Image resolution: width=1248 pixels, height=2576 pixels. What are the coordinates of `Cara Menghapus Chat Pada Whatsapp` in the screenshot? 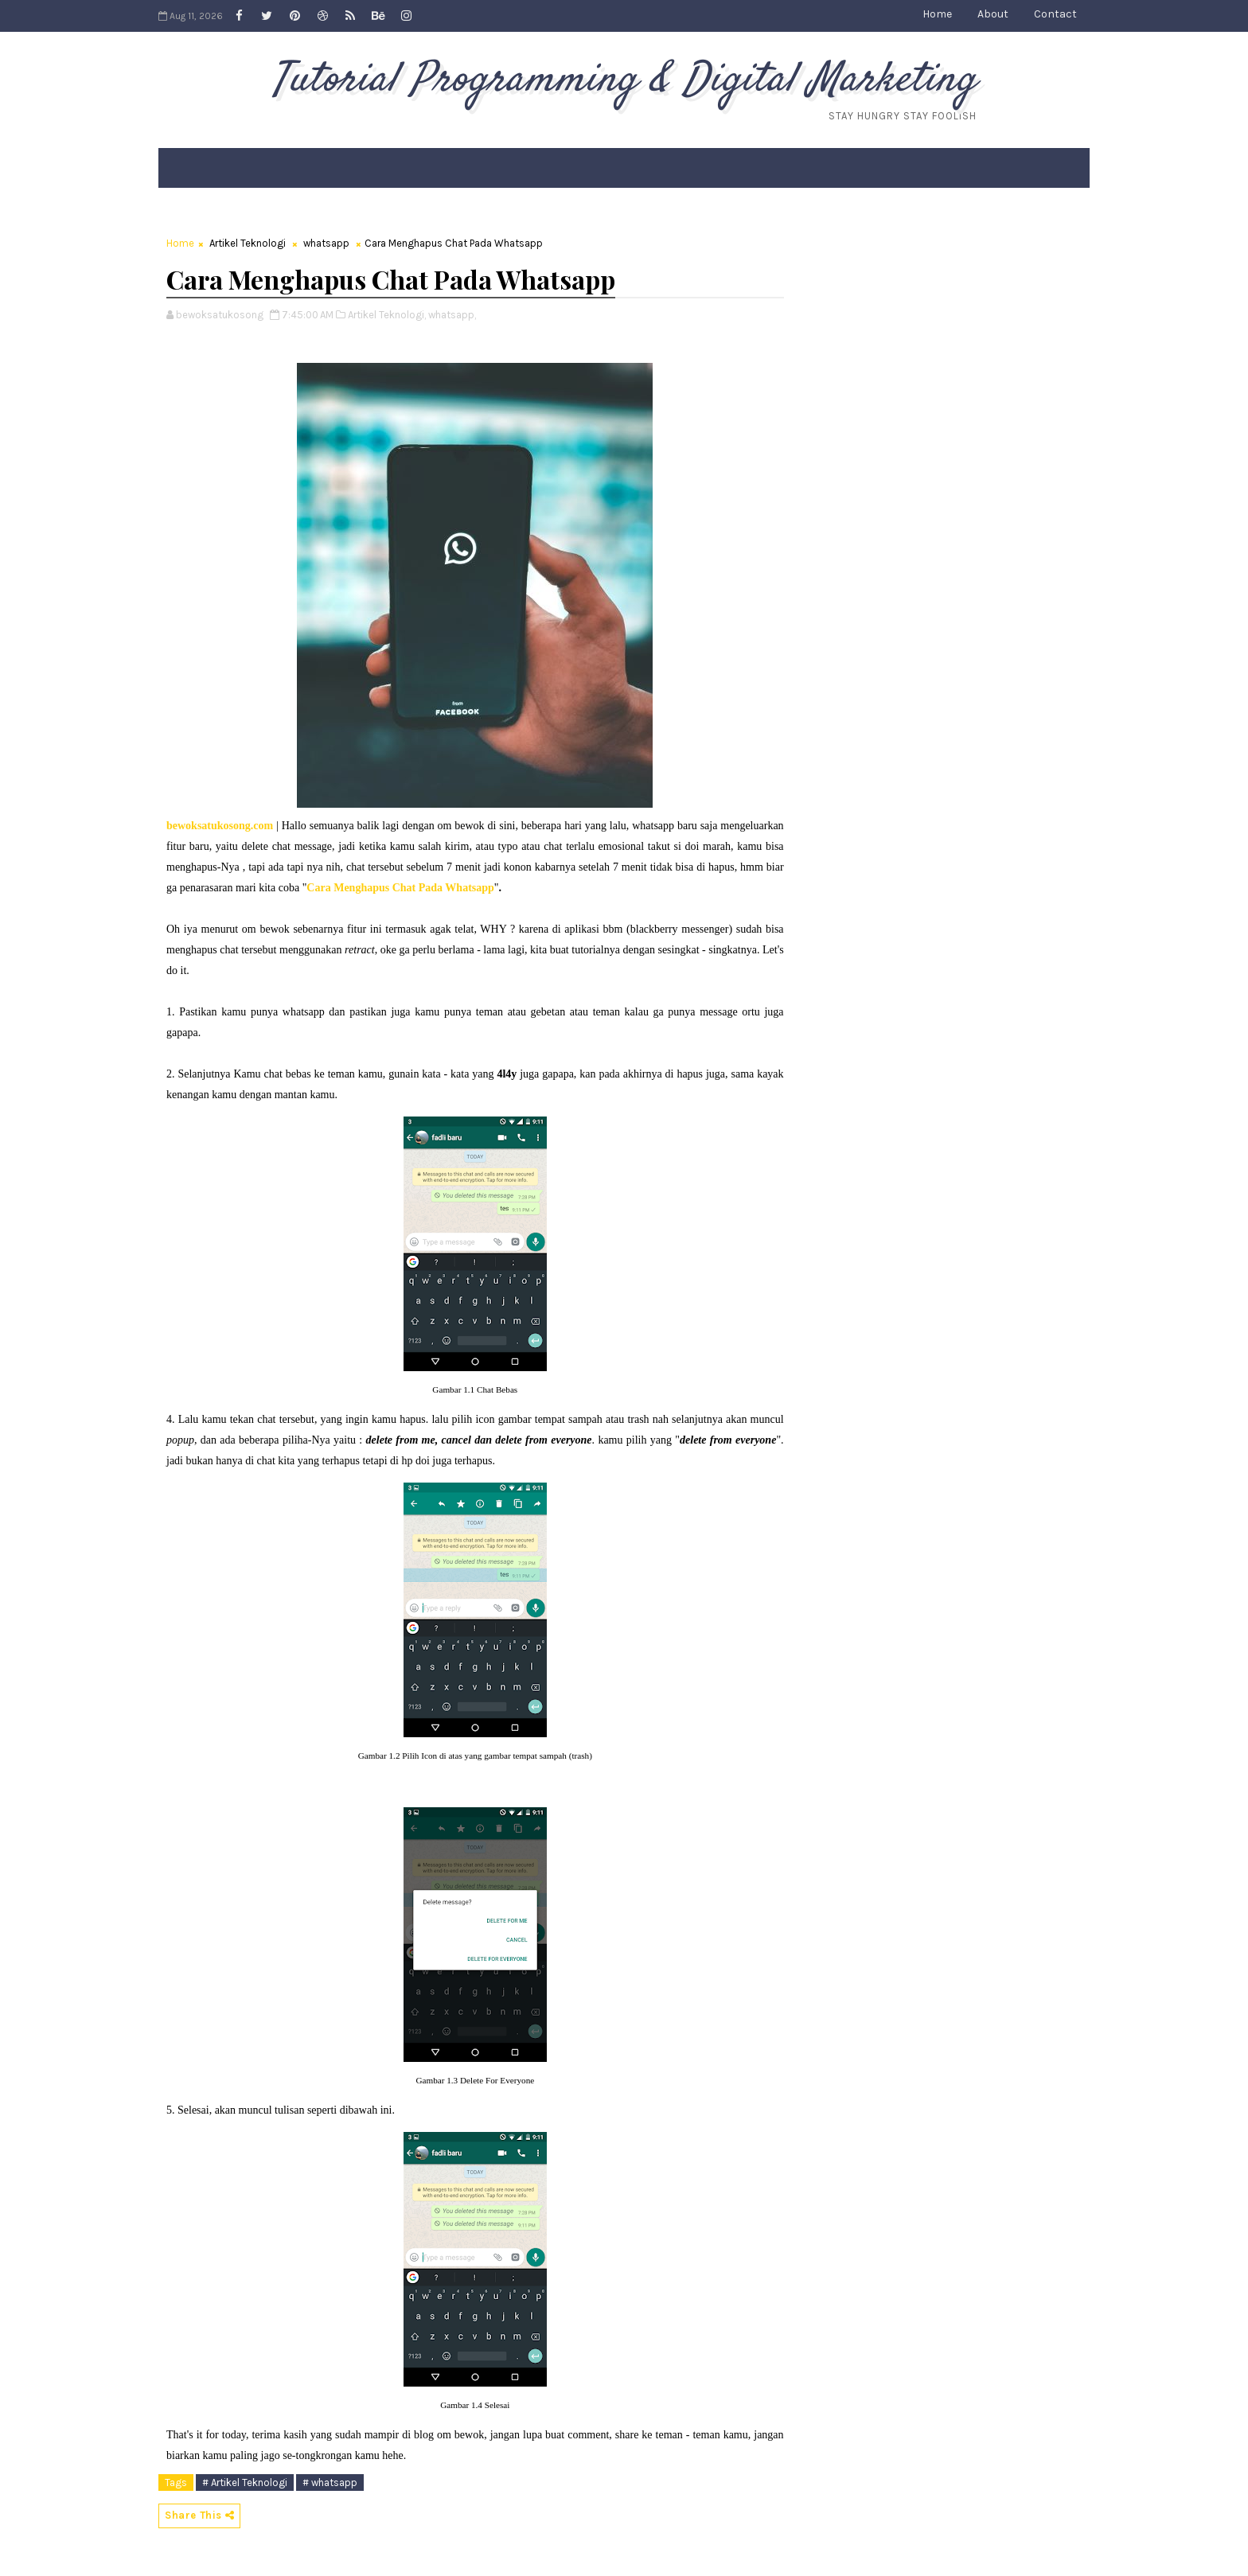 It's located at (399, 888).